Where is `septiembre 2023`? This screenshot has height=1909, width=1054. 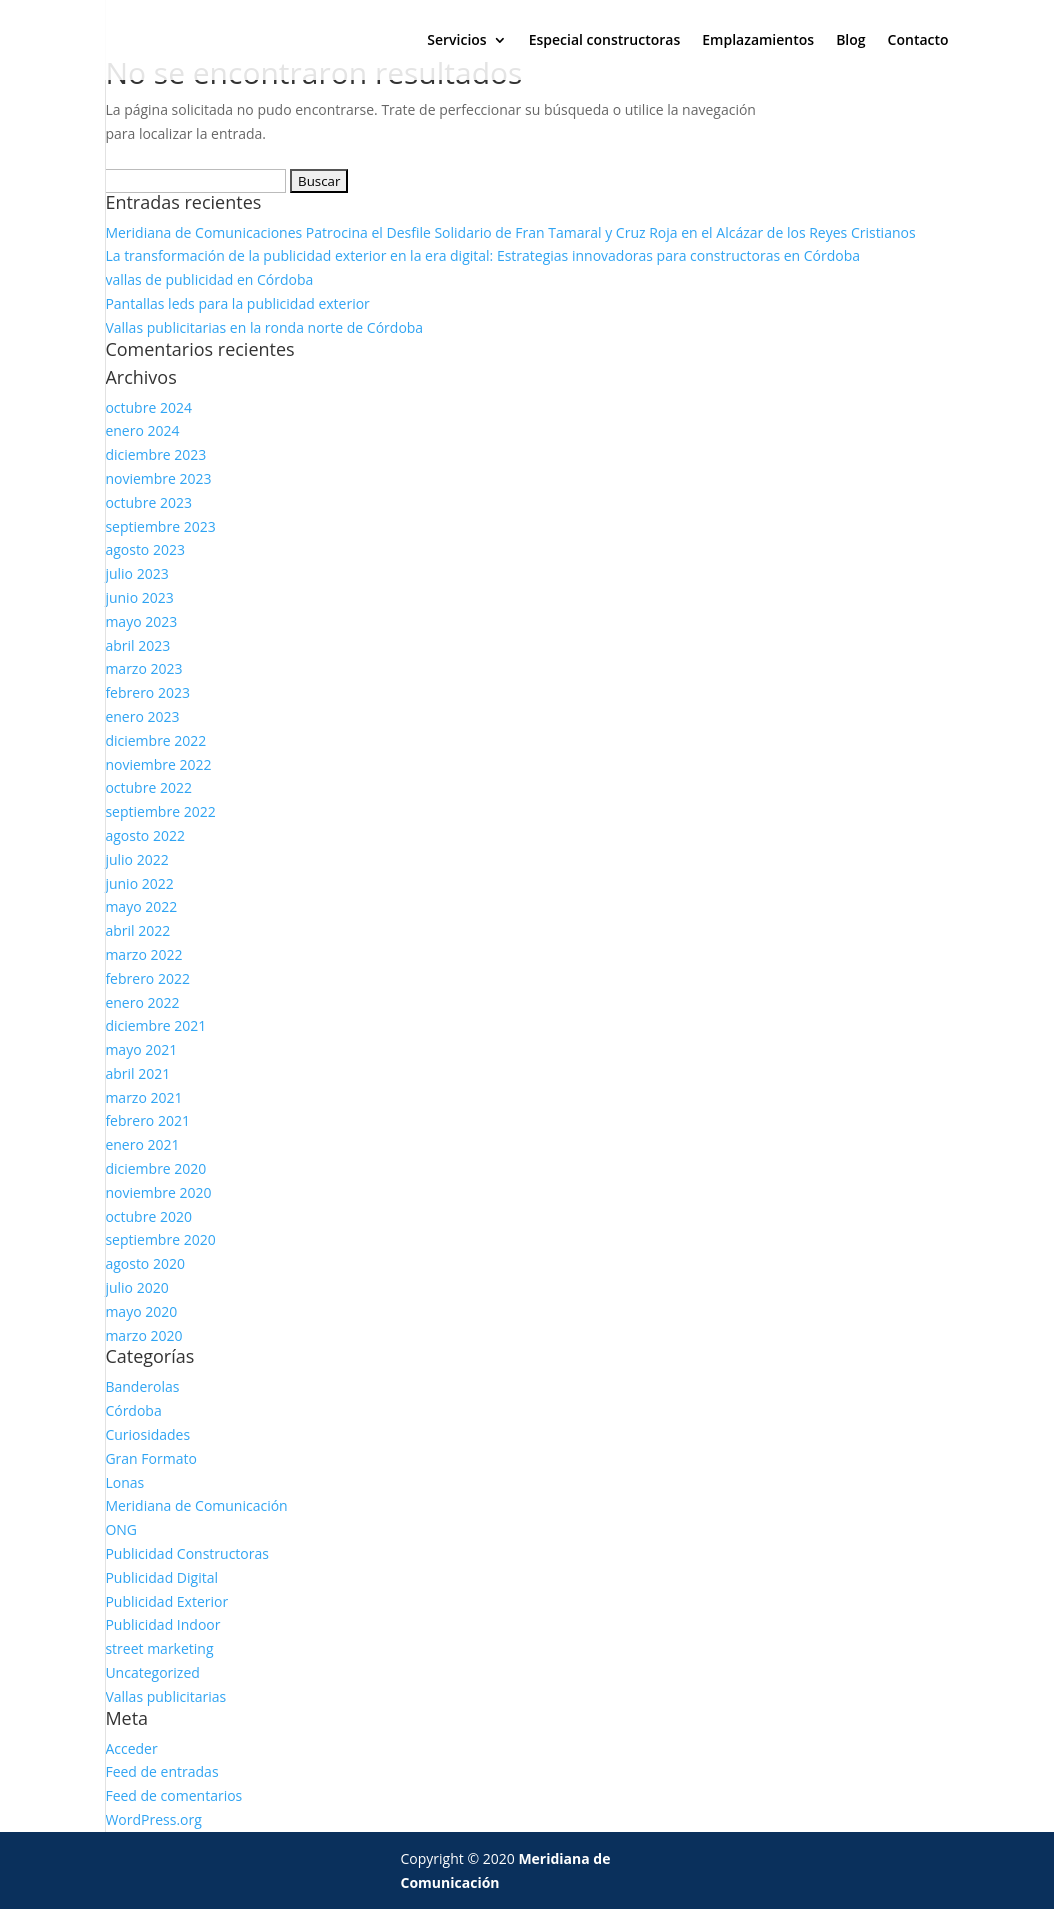
septiembre 2023 is located at coordinates (160, 526).